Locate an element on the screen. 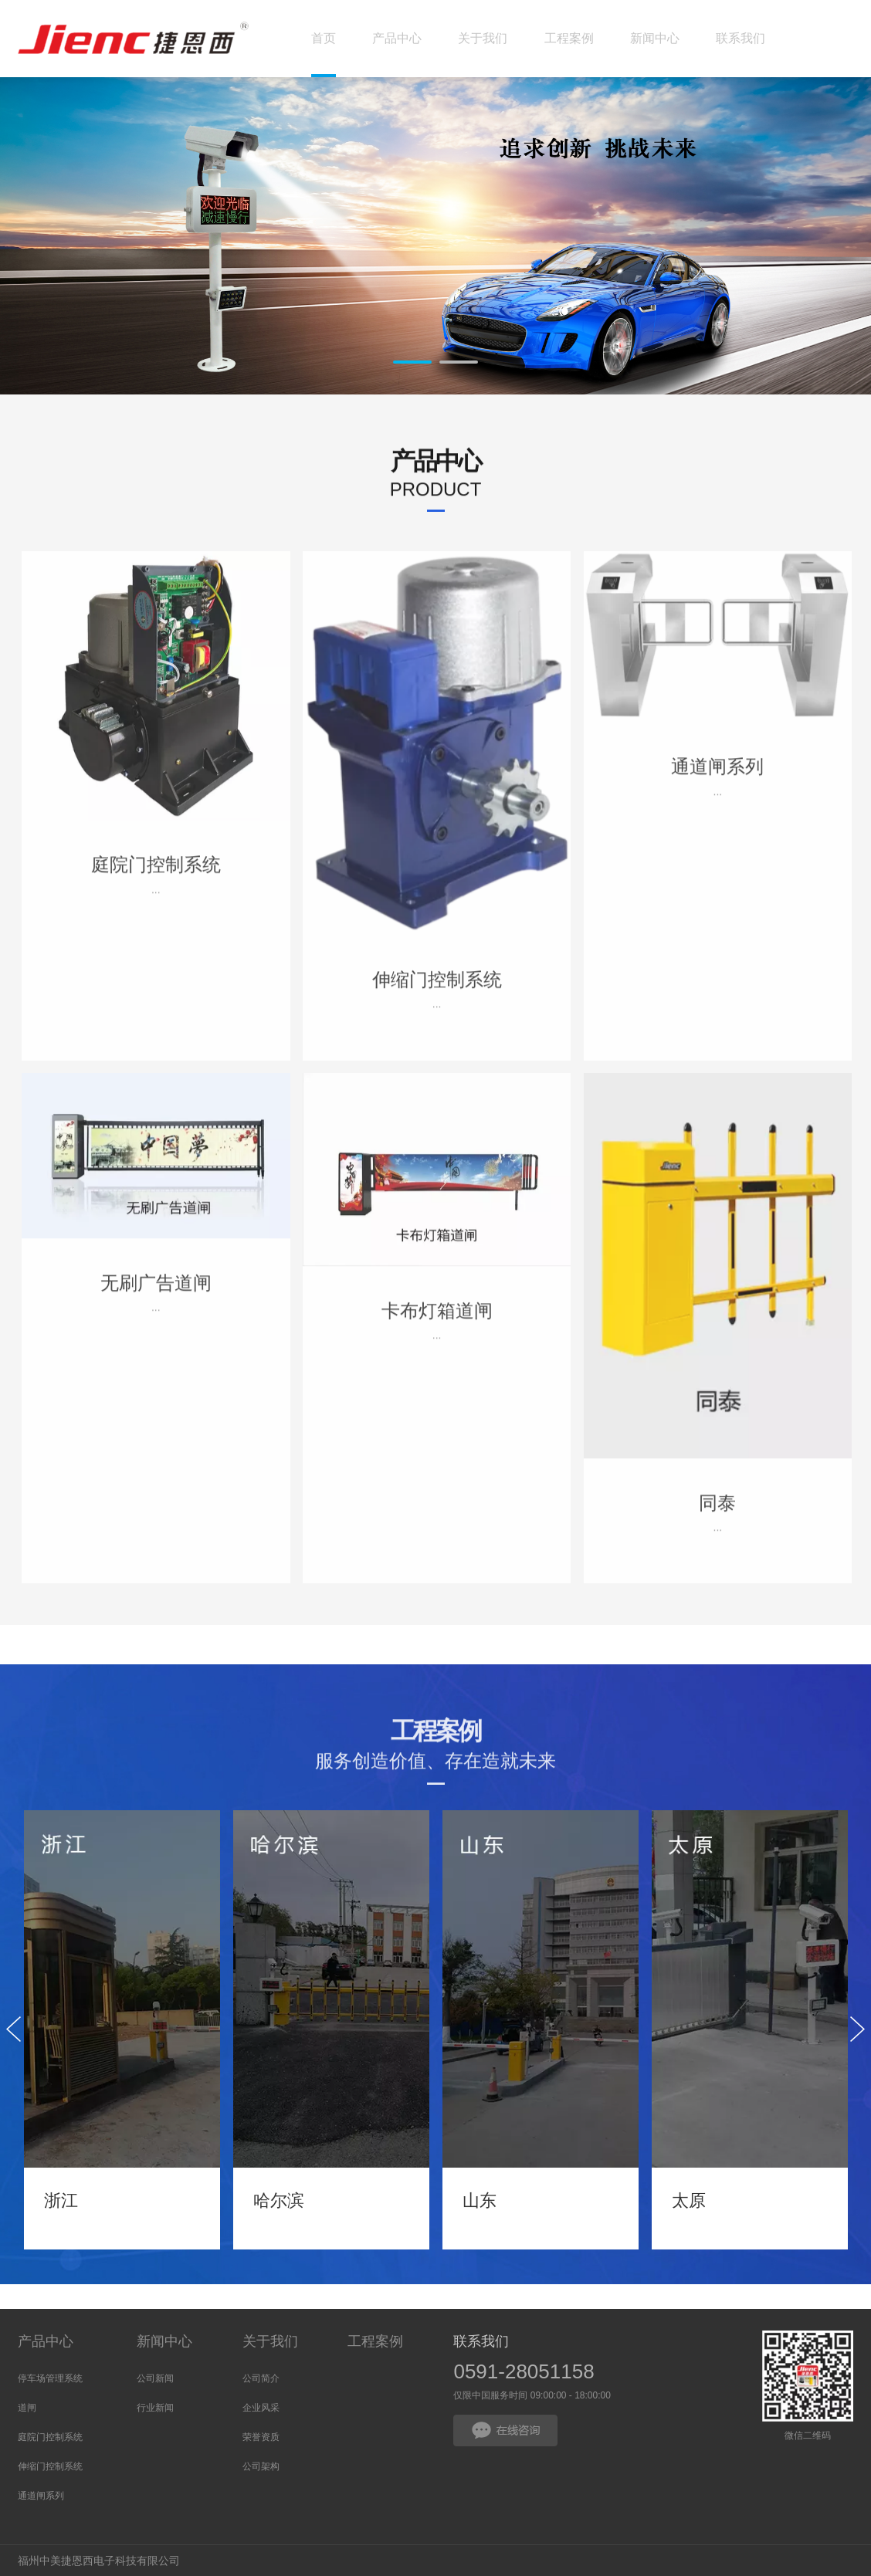 The width and height of the screenshot is (871, 2576). 工程案例 is located at coordinates (375, 2341).